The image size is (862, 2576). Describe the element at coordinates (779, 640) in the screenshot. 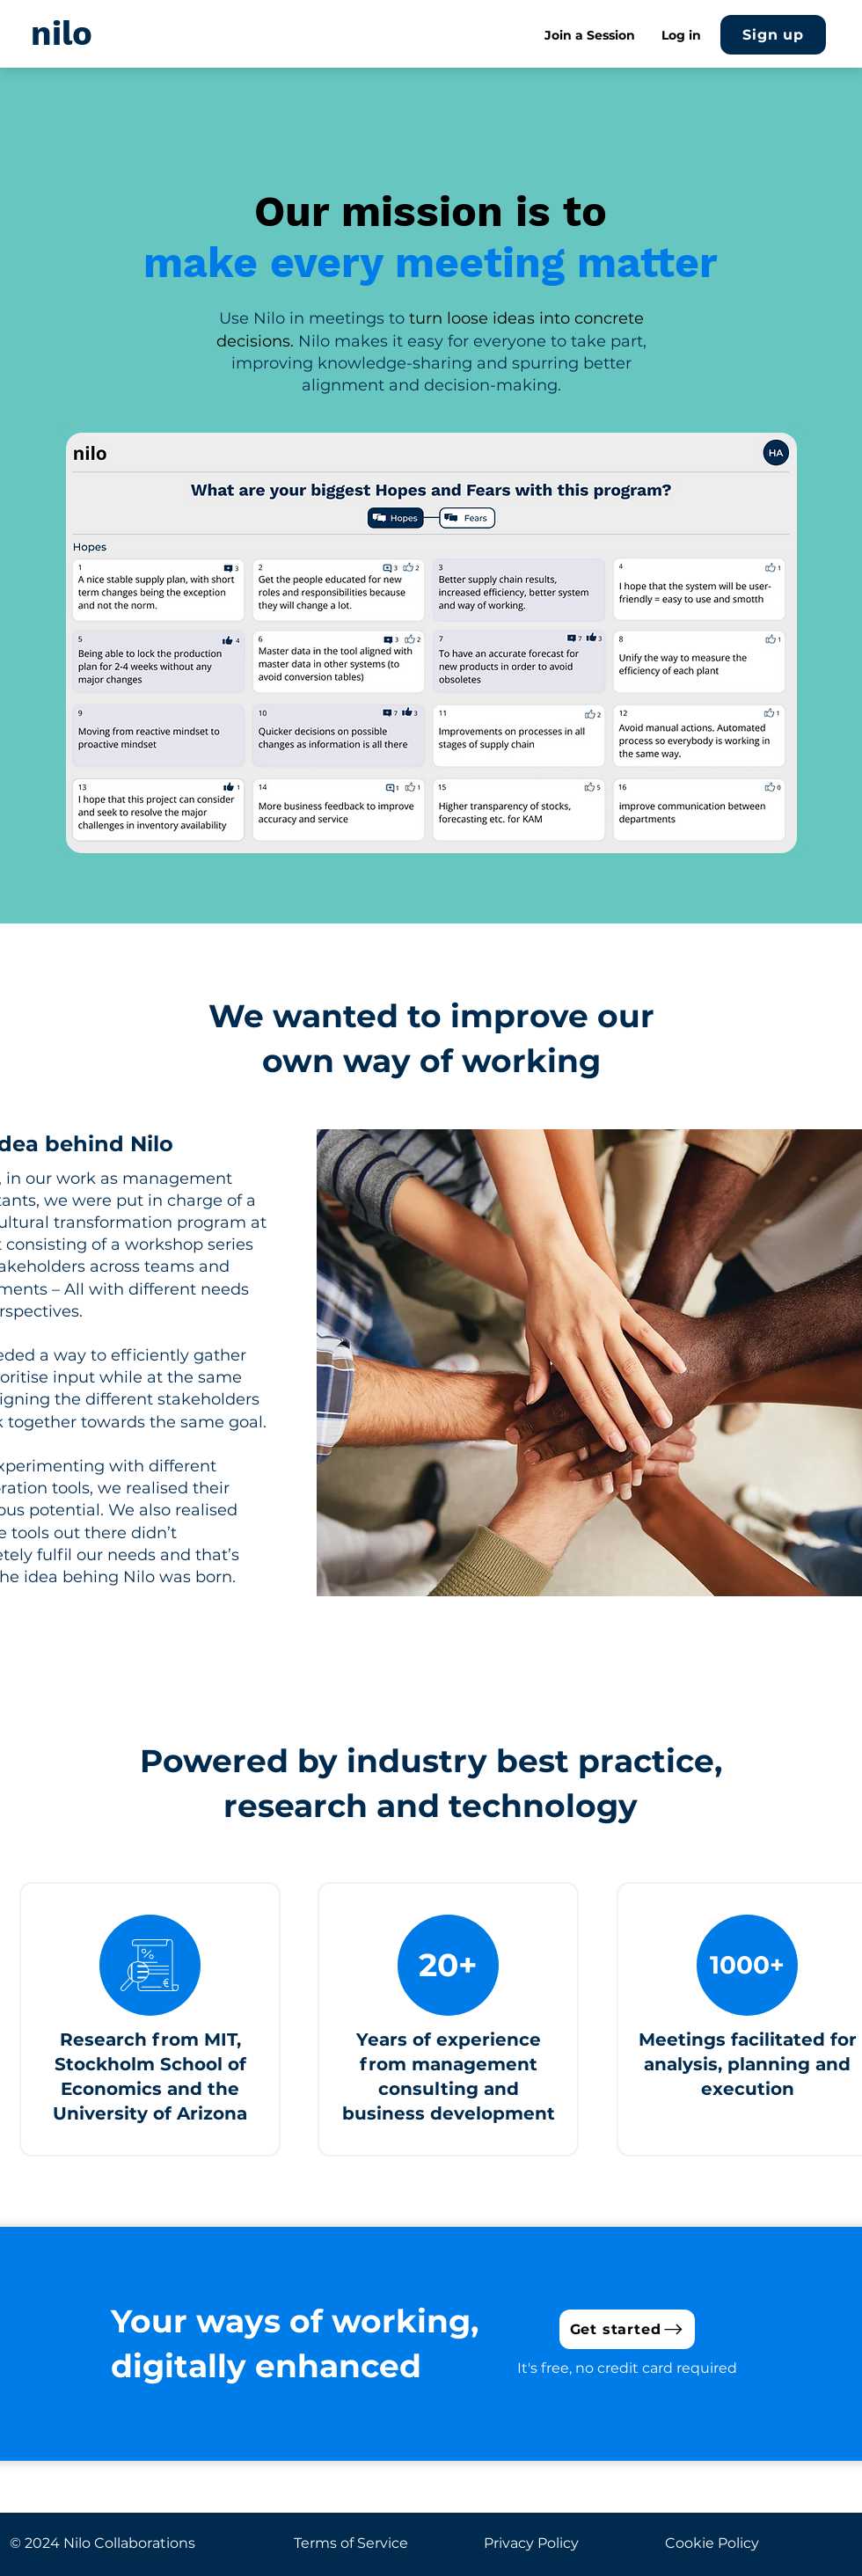

I see `[Next]` at that location.